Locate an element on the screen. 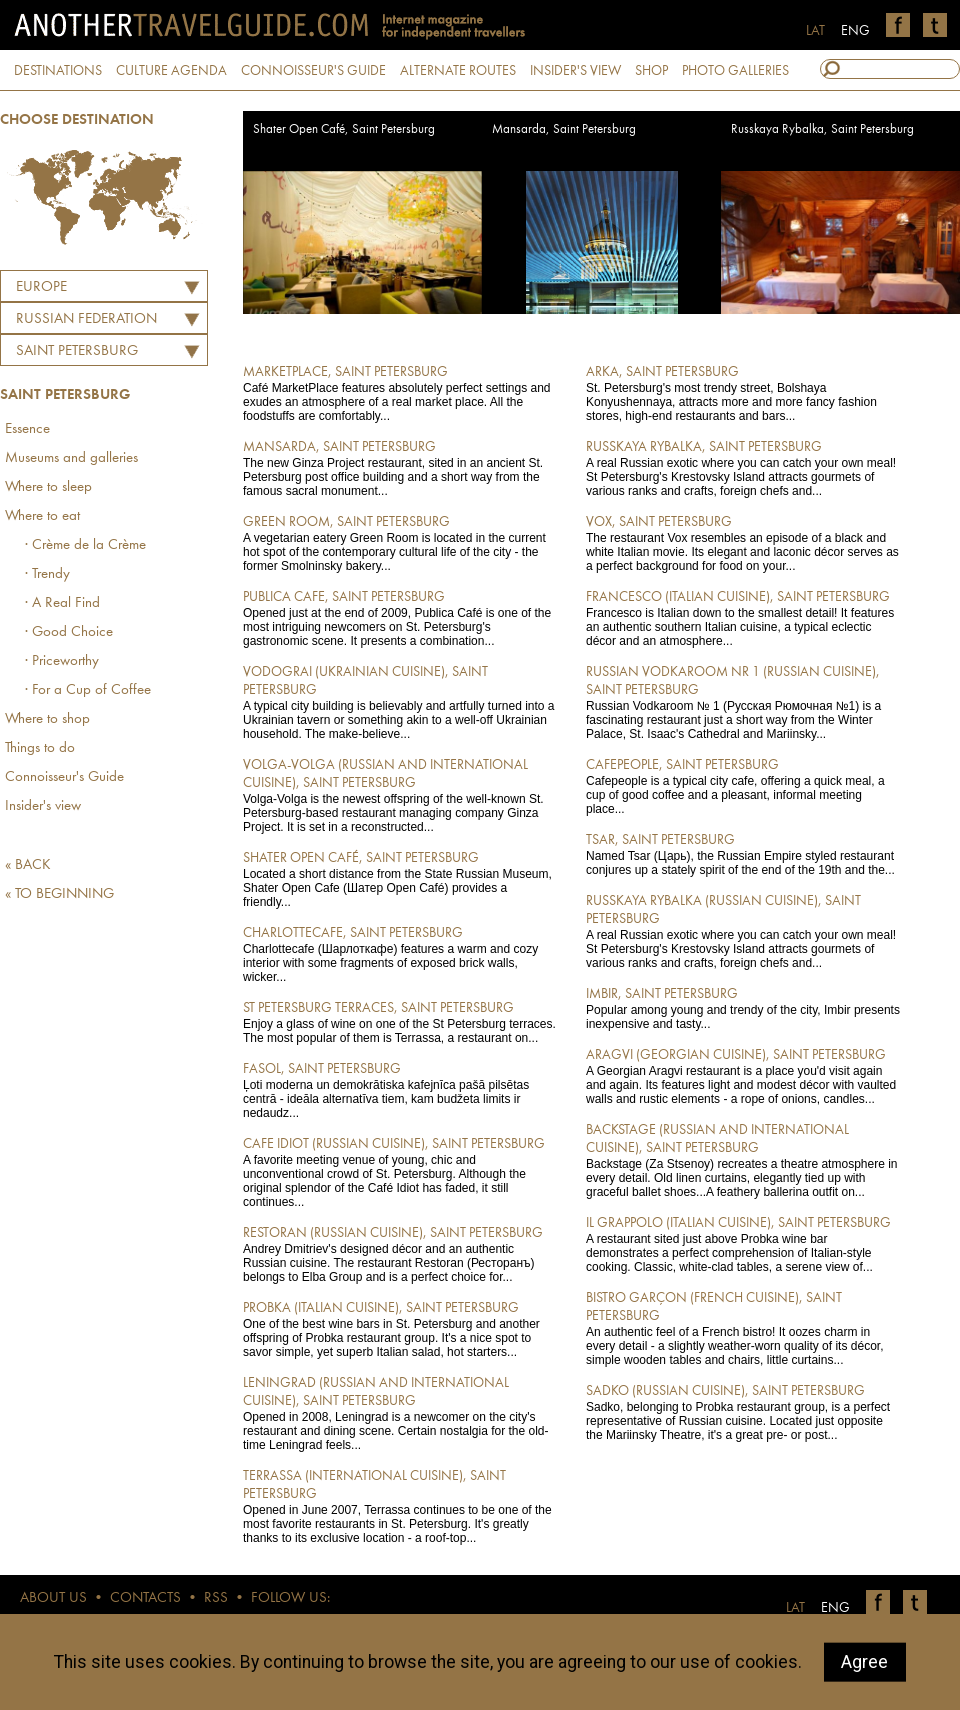 The image size is (960, 1710). Mansarda, Saint Petersburg is located at coordinates (564, 129).